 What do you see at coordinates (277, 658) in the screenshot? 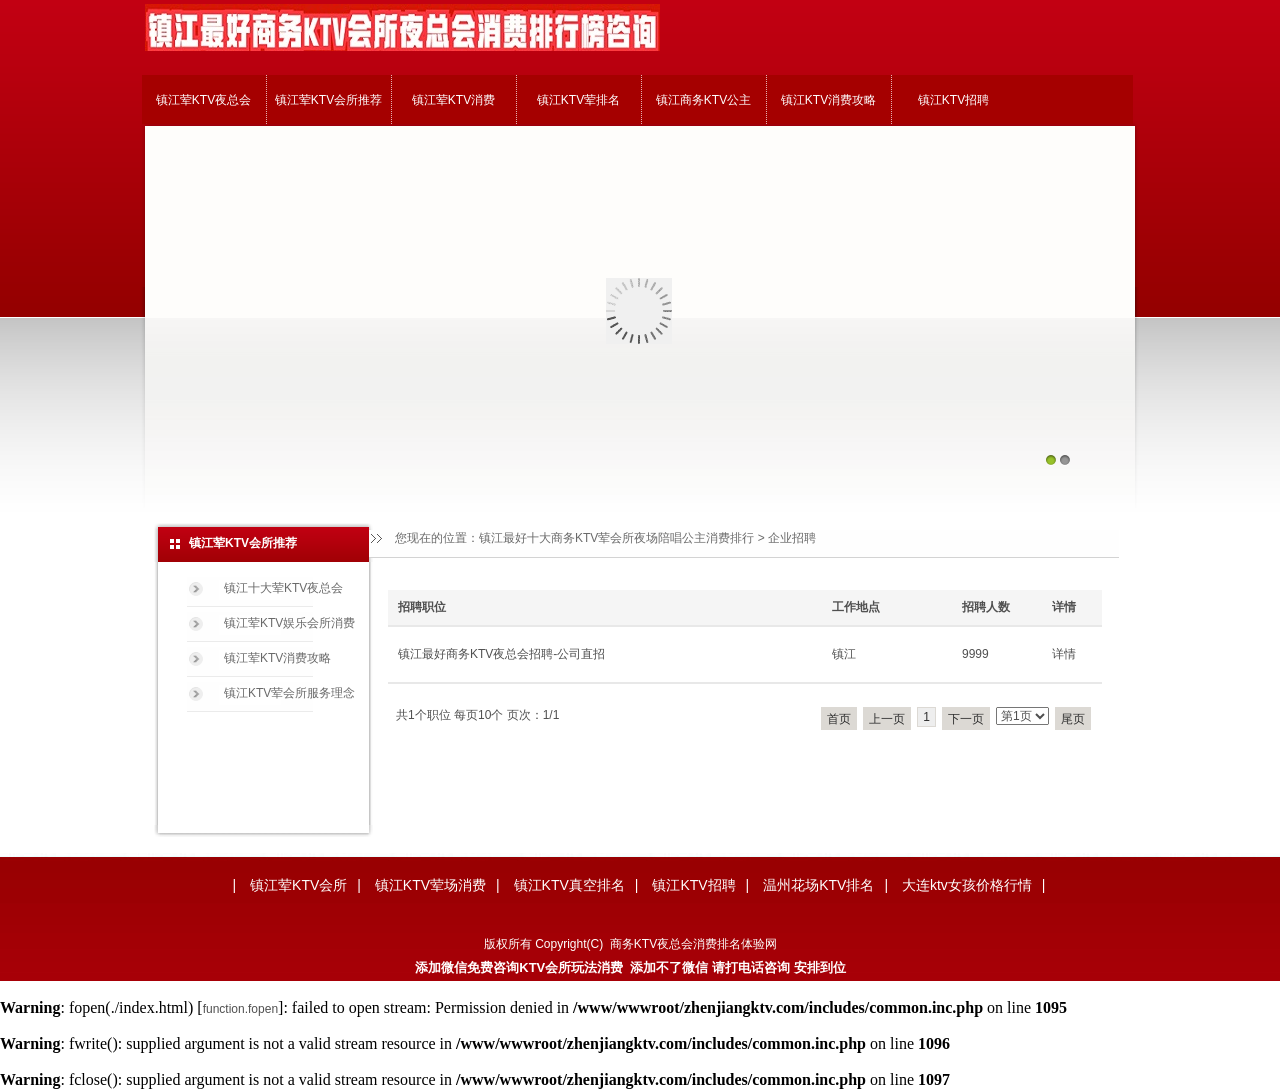
I see `镇江荤KTV消费攻略` at bounding box center [277, 658].